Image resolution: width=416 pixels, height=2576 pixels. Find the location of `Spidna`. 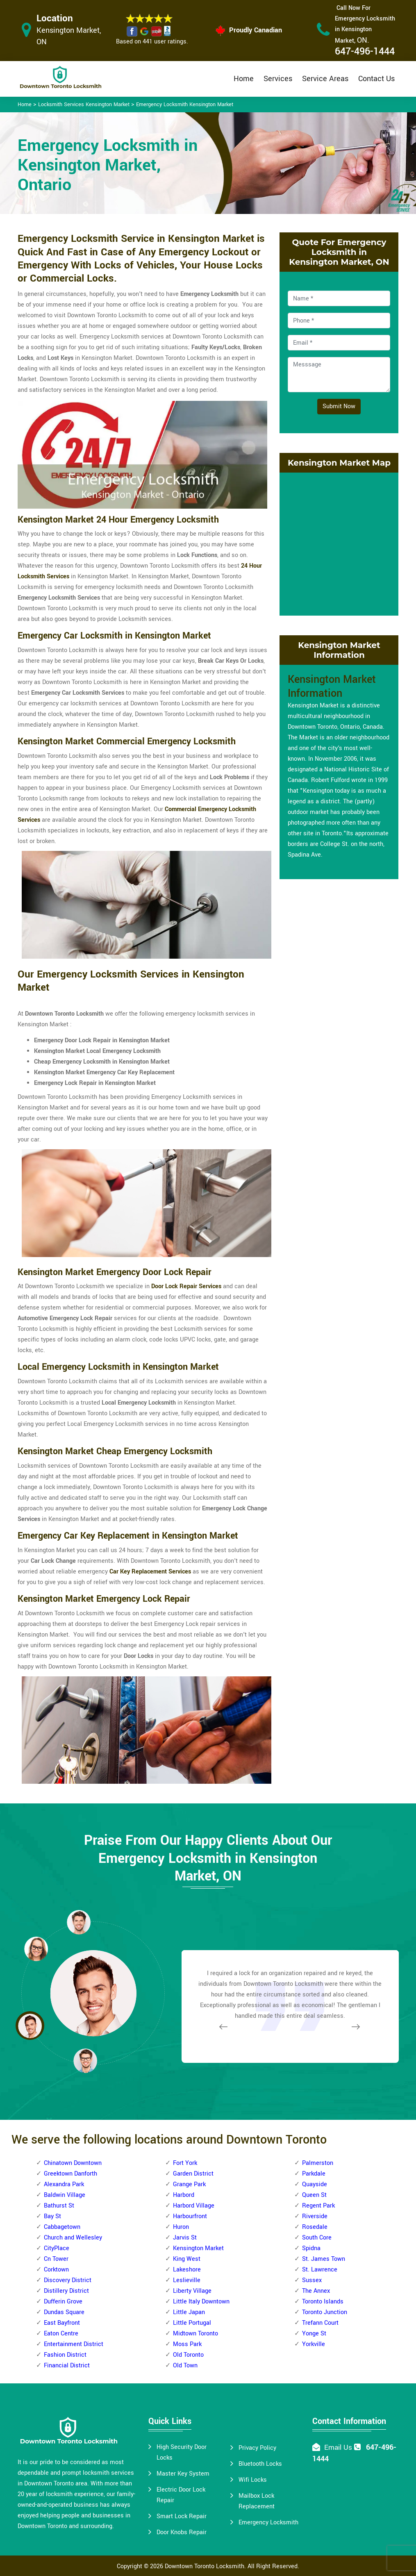

Spidna is located at coordinates (311, 2248).